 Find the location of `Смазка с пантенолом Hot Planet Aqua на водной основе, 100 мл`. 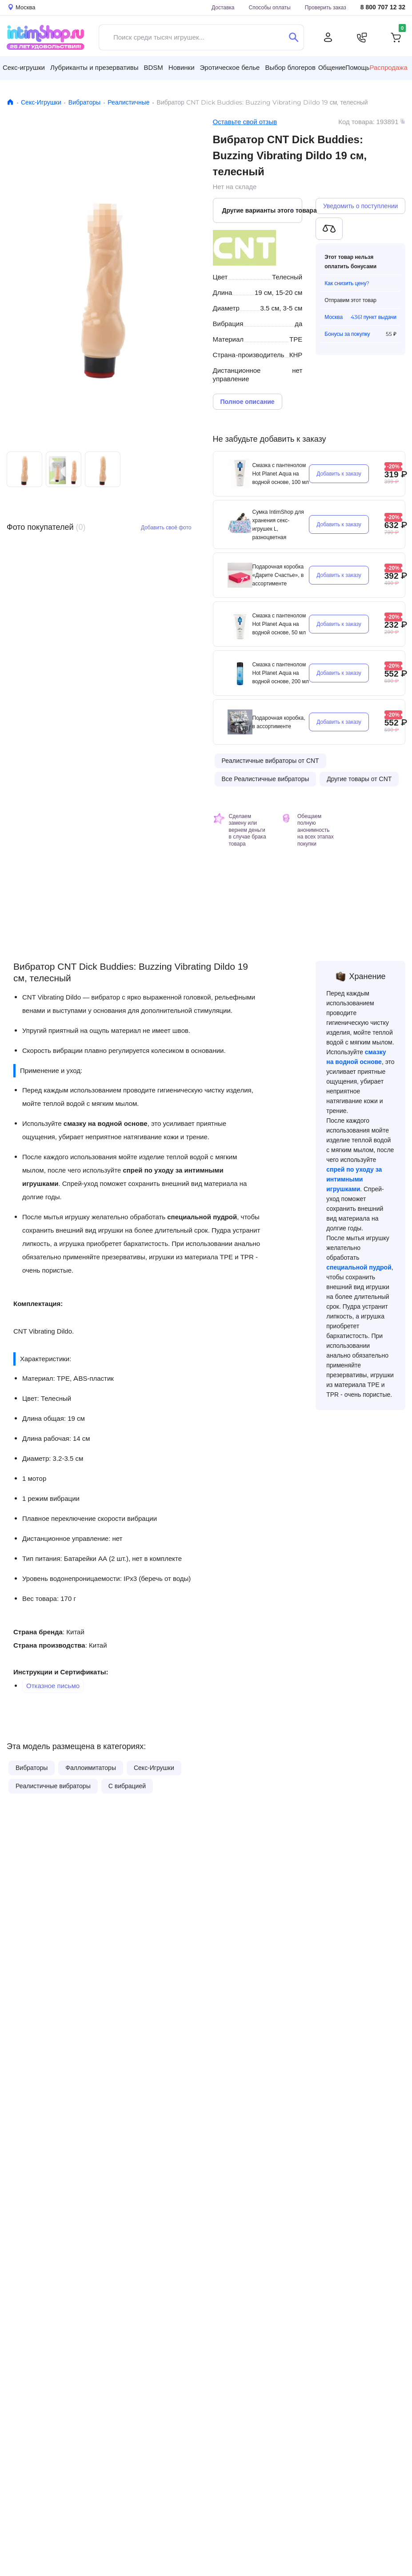

Смазка с пантенолом Hot Planet Aqua на водной основе, 100 мл is located at coordinates (280, 473).